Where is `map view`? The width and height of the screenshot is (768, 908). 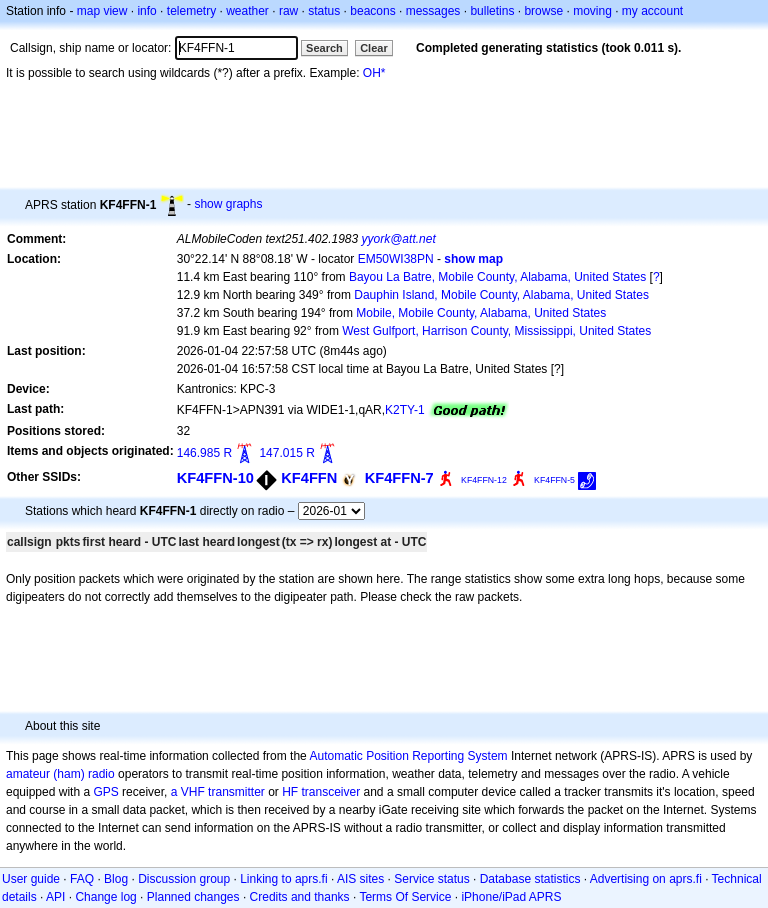
map view is located at coordinates (102, 11).